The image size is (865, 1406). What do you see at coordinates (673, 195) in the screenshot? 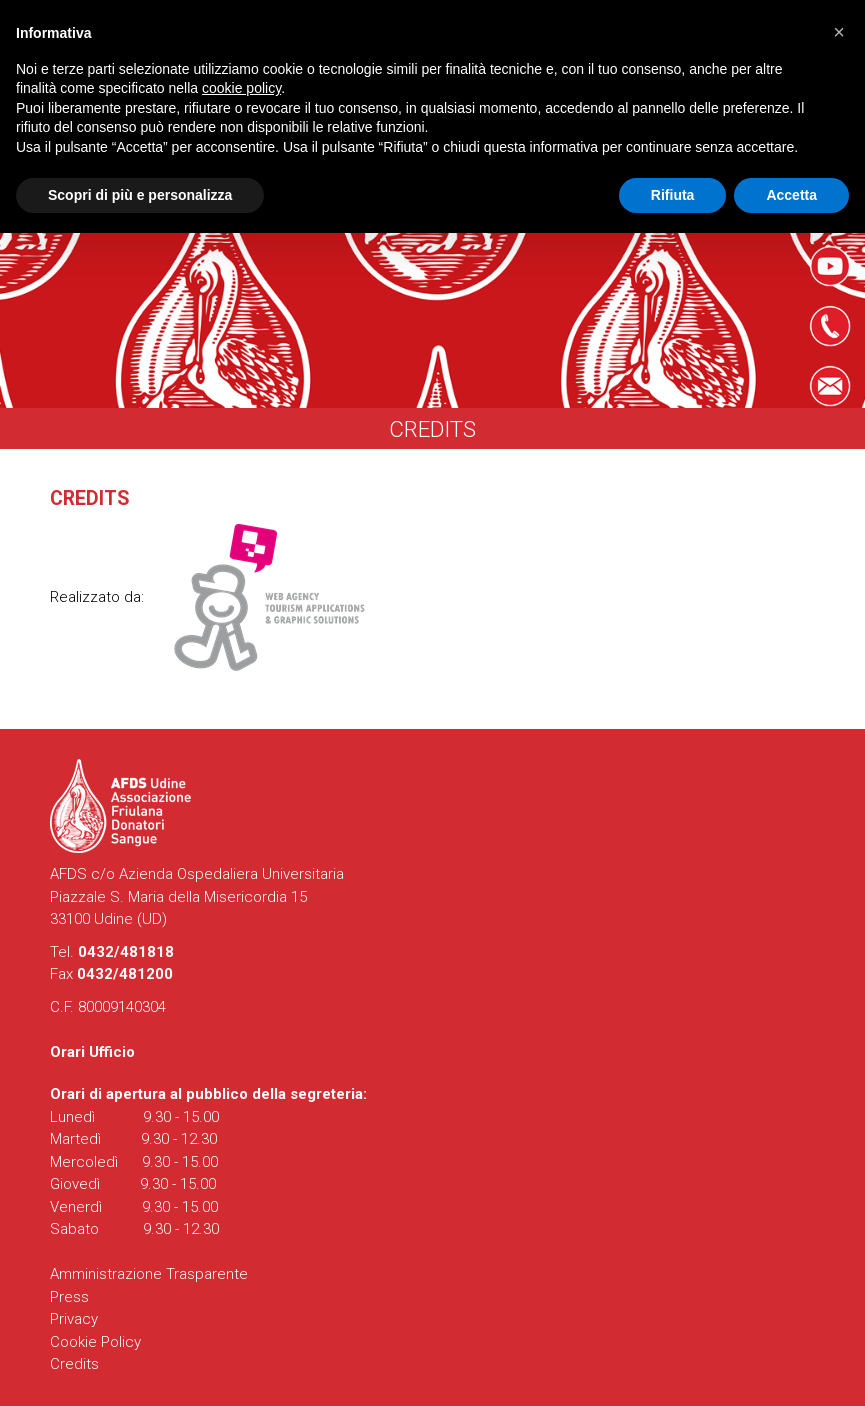
I see `Rifiuta [button]` at bounding box center [673, 195].